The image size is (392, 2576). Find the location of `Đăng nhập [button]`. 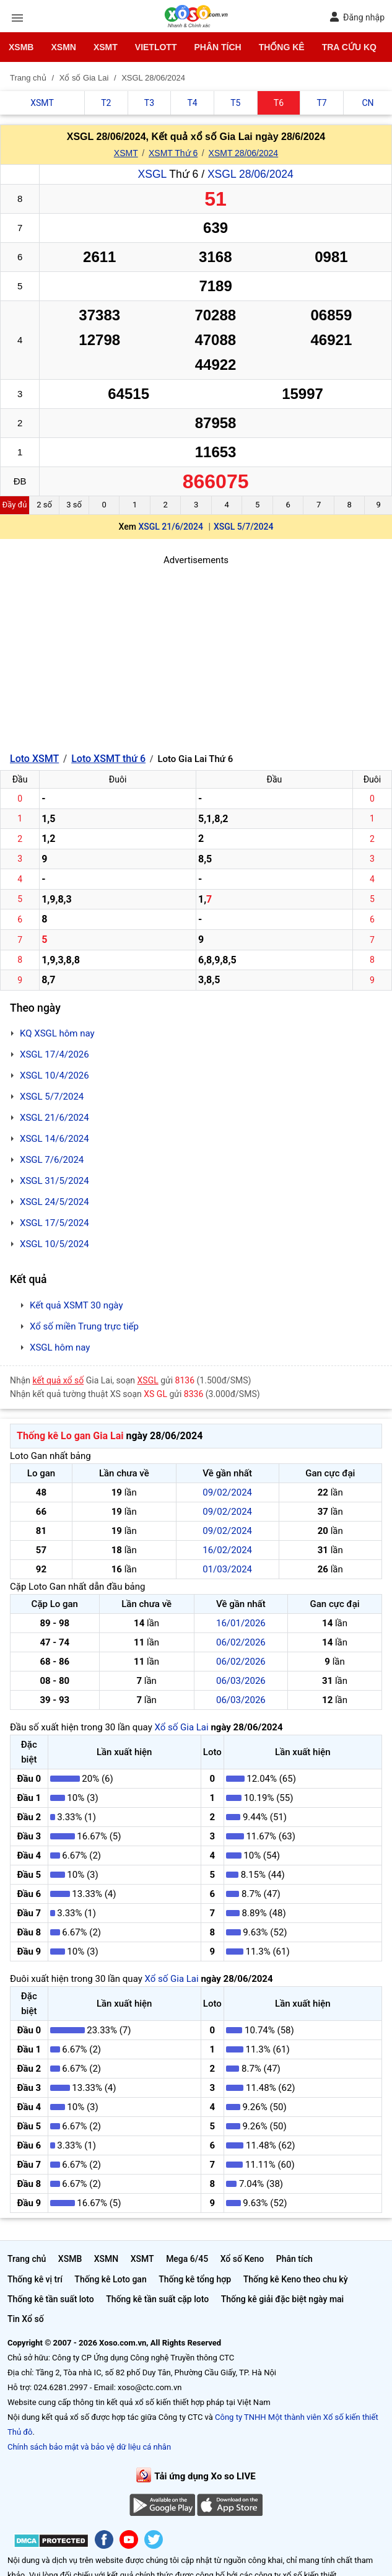

Đăng nhập [button] is located at coordinates (357, 17).